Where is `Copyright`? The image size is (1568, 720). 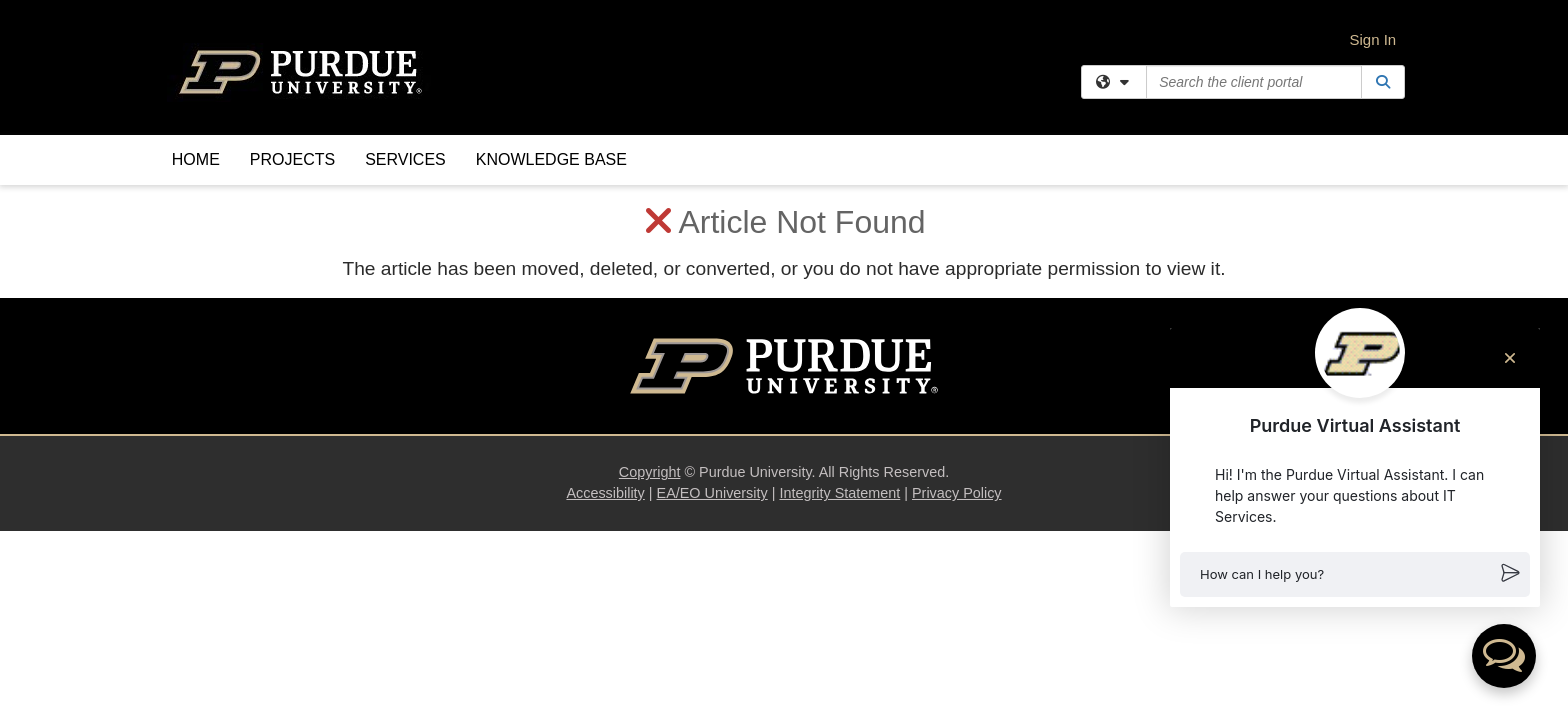 Copyright is located at coordinates (650, 287).